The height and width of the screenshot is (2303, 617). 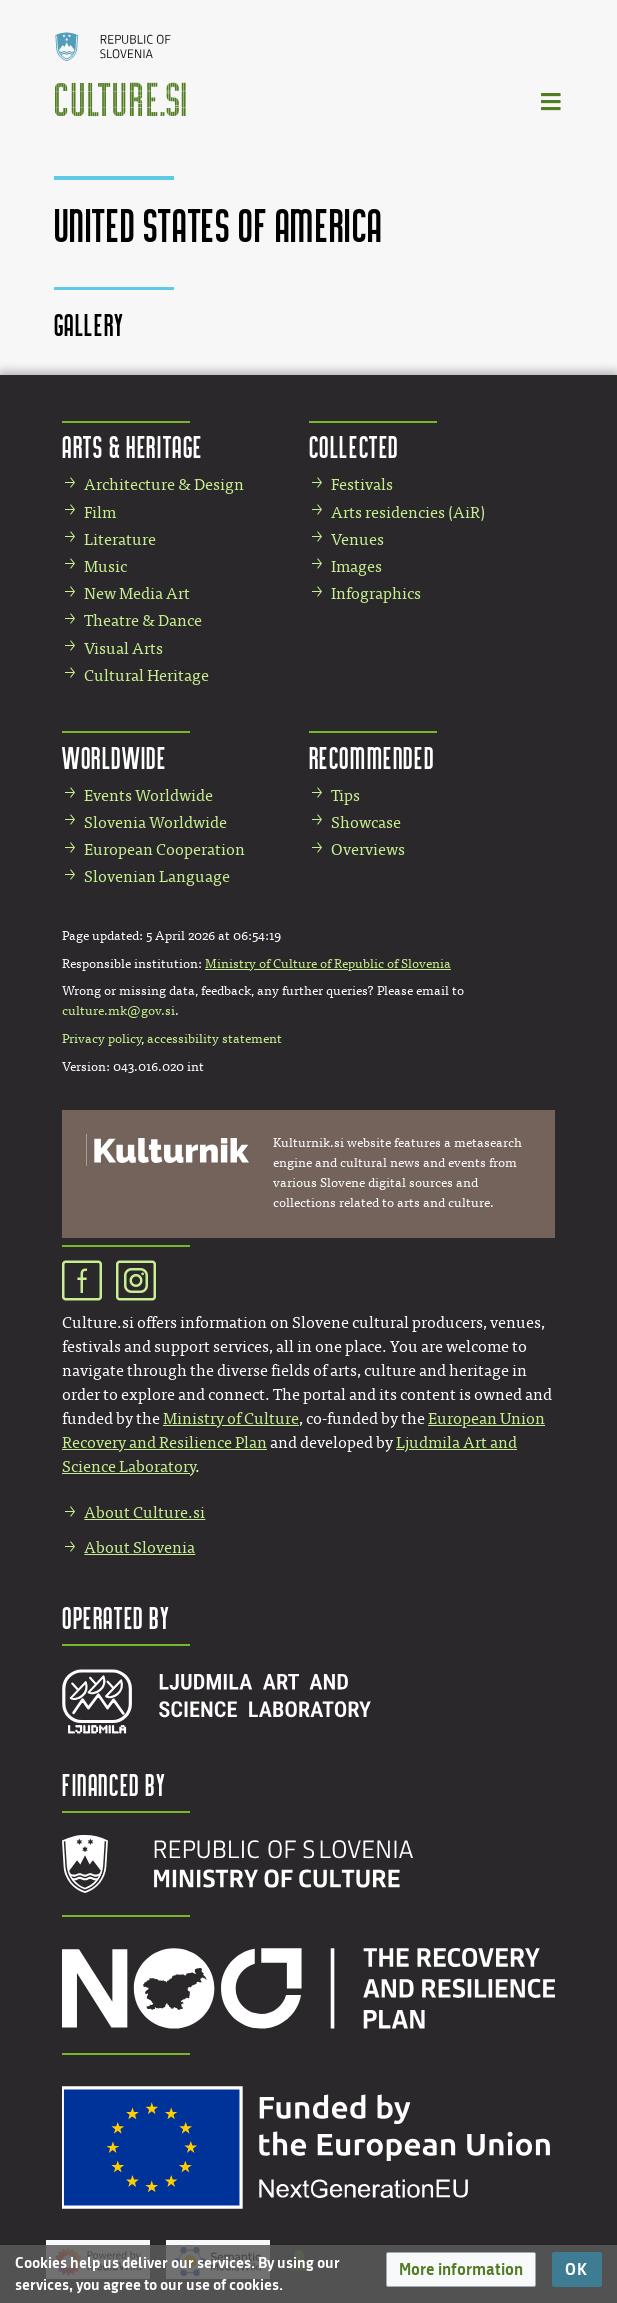 I want to click on Arts & Heritage, so click(x=132, y=446).